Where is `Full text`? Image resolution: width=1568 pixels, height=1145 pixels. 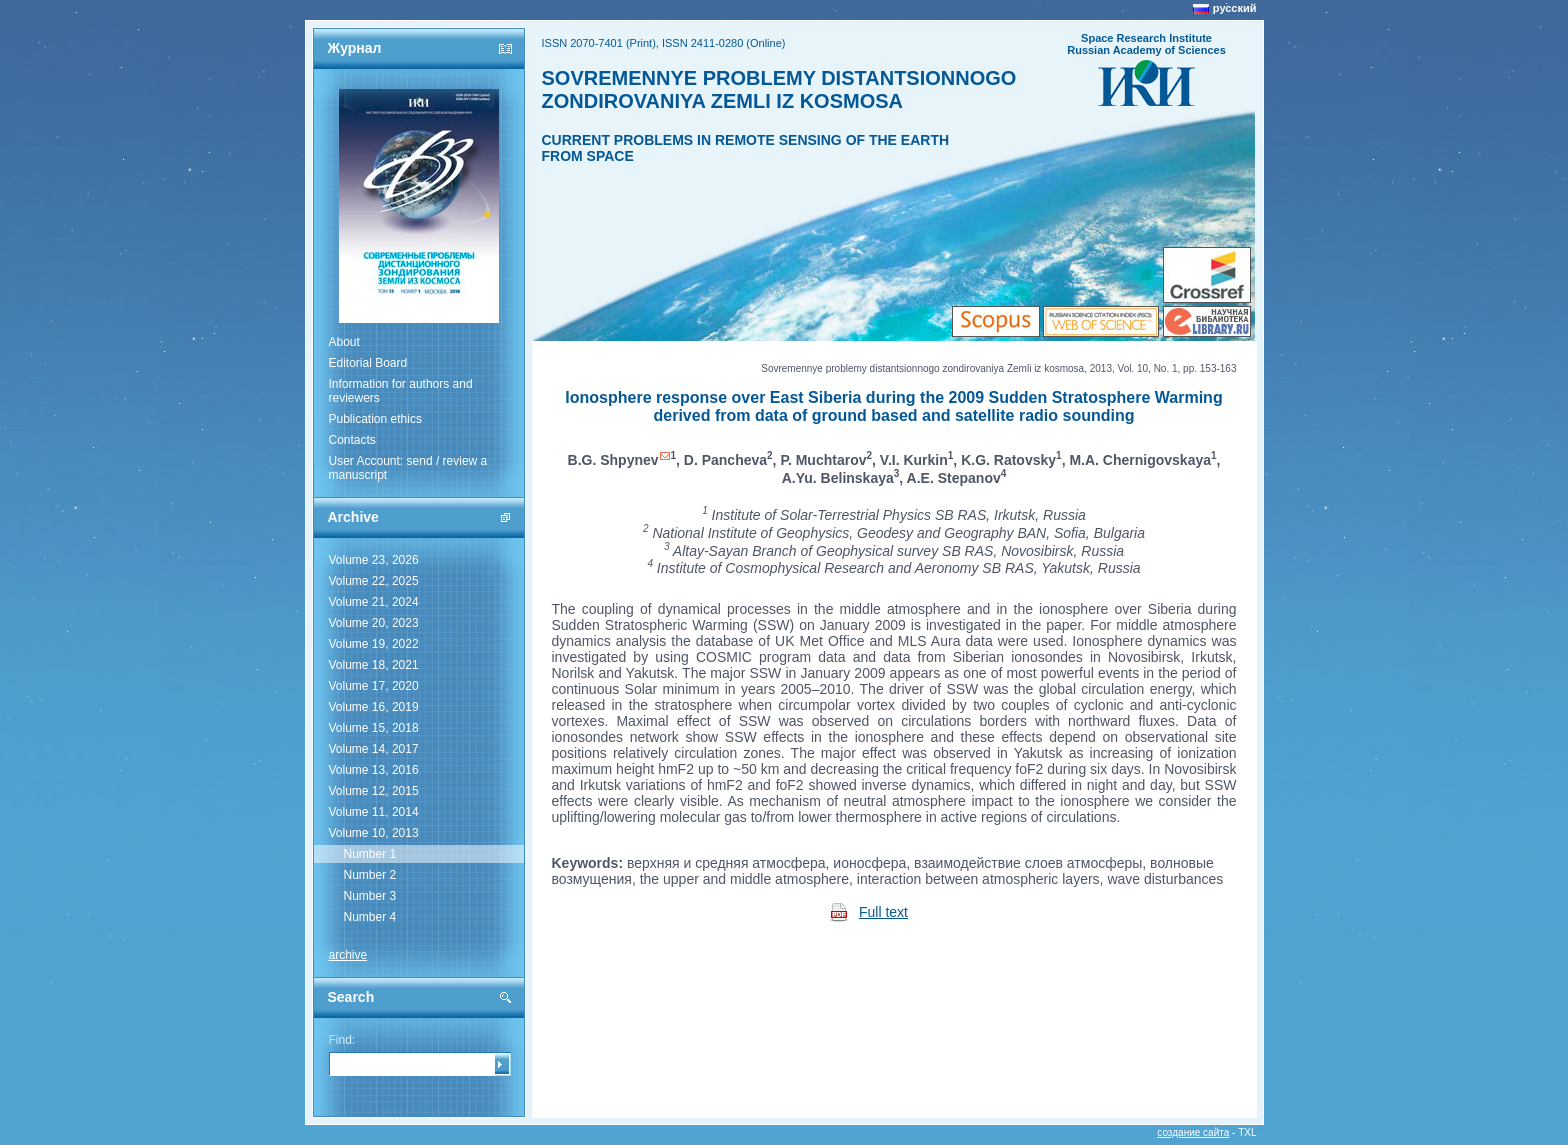
Full text is located at coordinates (883, 912).